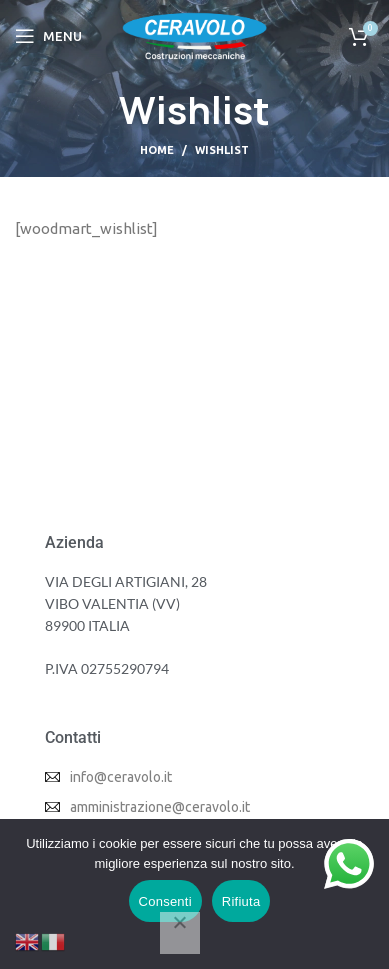  Describe the element at coordinates (180, 933) in the screenshot. I see `[Rifiuta]` at that location.